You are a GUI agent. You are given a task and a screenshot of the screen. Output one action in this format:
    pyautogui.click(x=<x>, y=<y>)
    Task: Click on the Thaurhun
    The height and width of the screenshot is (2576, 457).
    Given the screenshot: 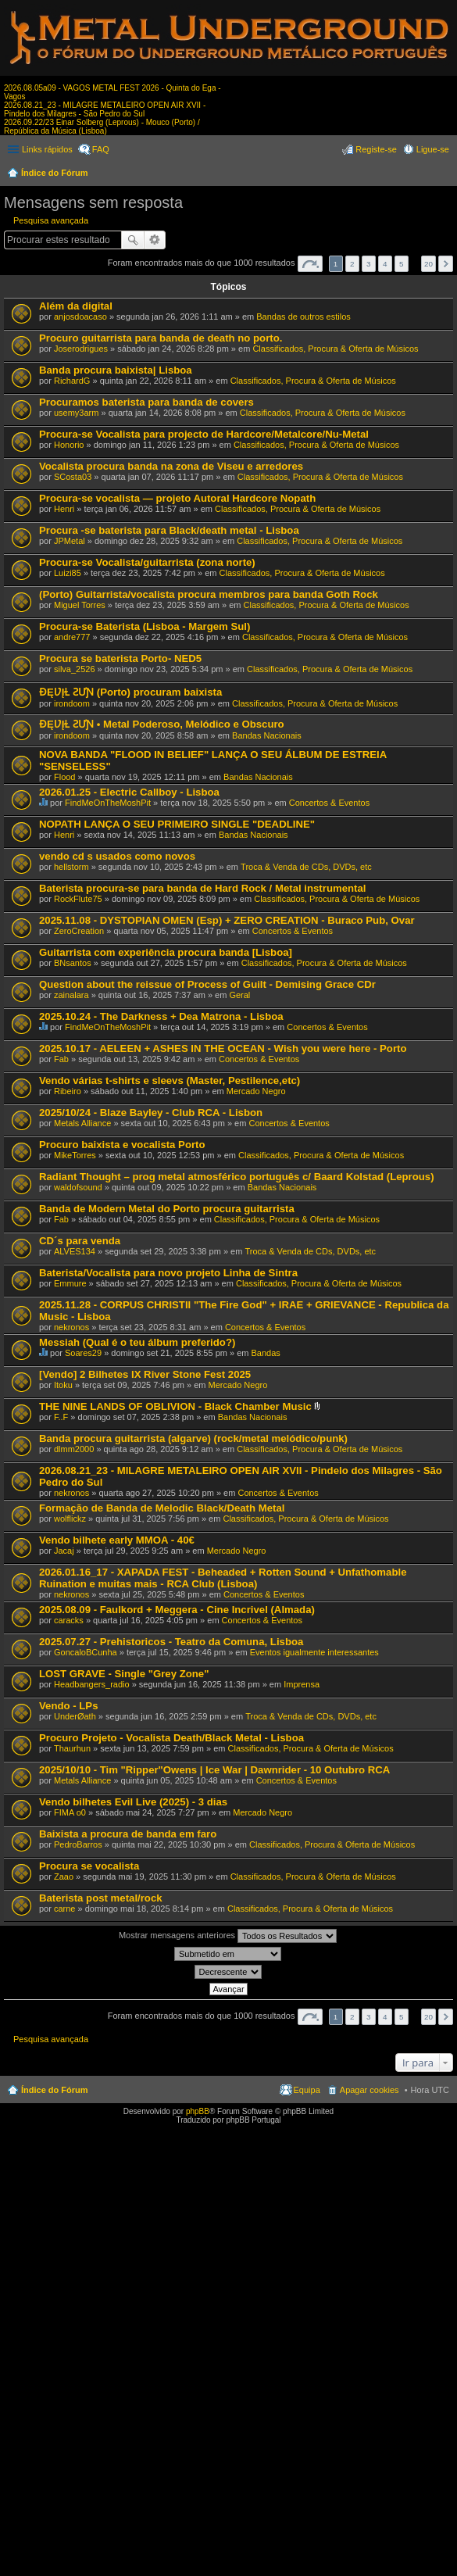 What is the action you would take?
    pyautogui.click(x=72, y=1748)
    